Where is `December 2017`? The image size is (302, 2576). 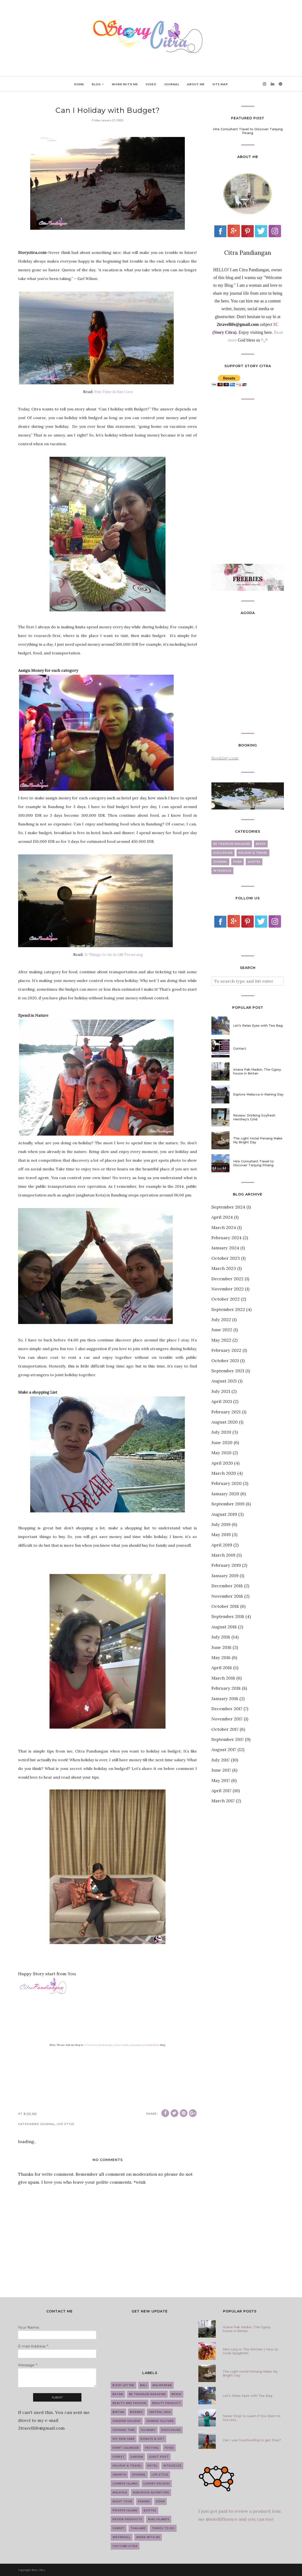
December 2017 is located at coordinates (226, 1708).